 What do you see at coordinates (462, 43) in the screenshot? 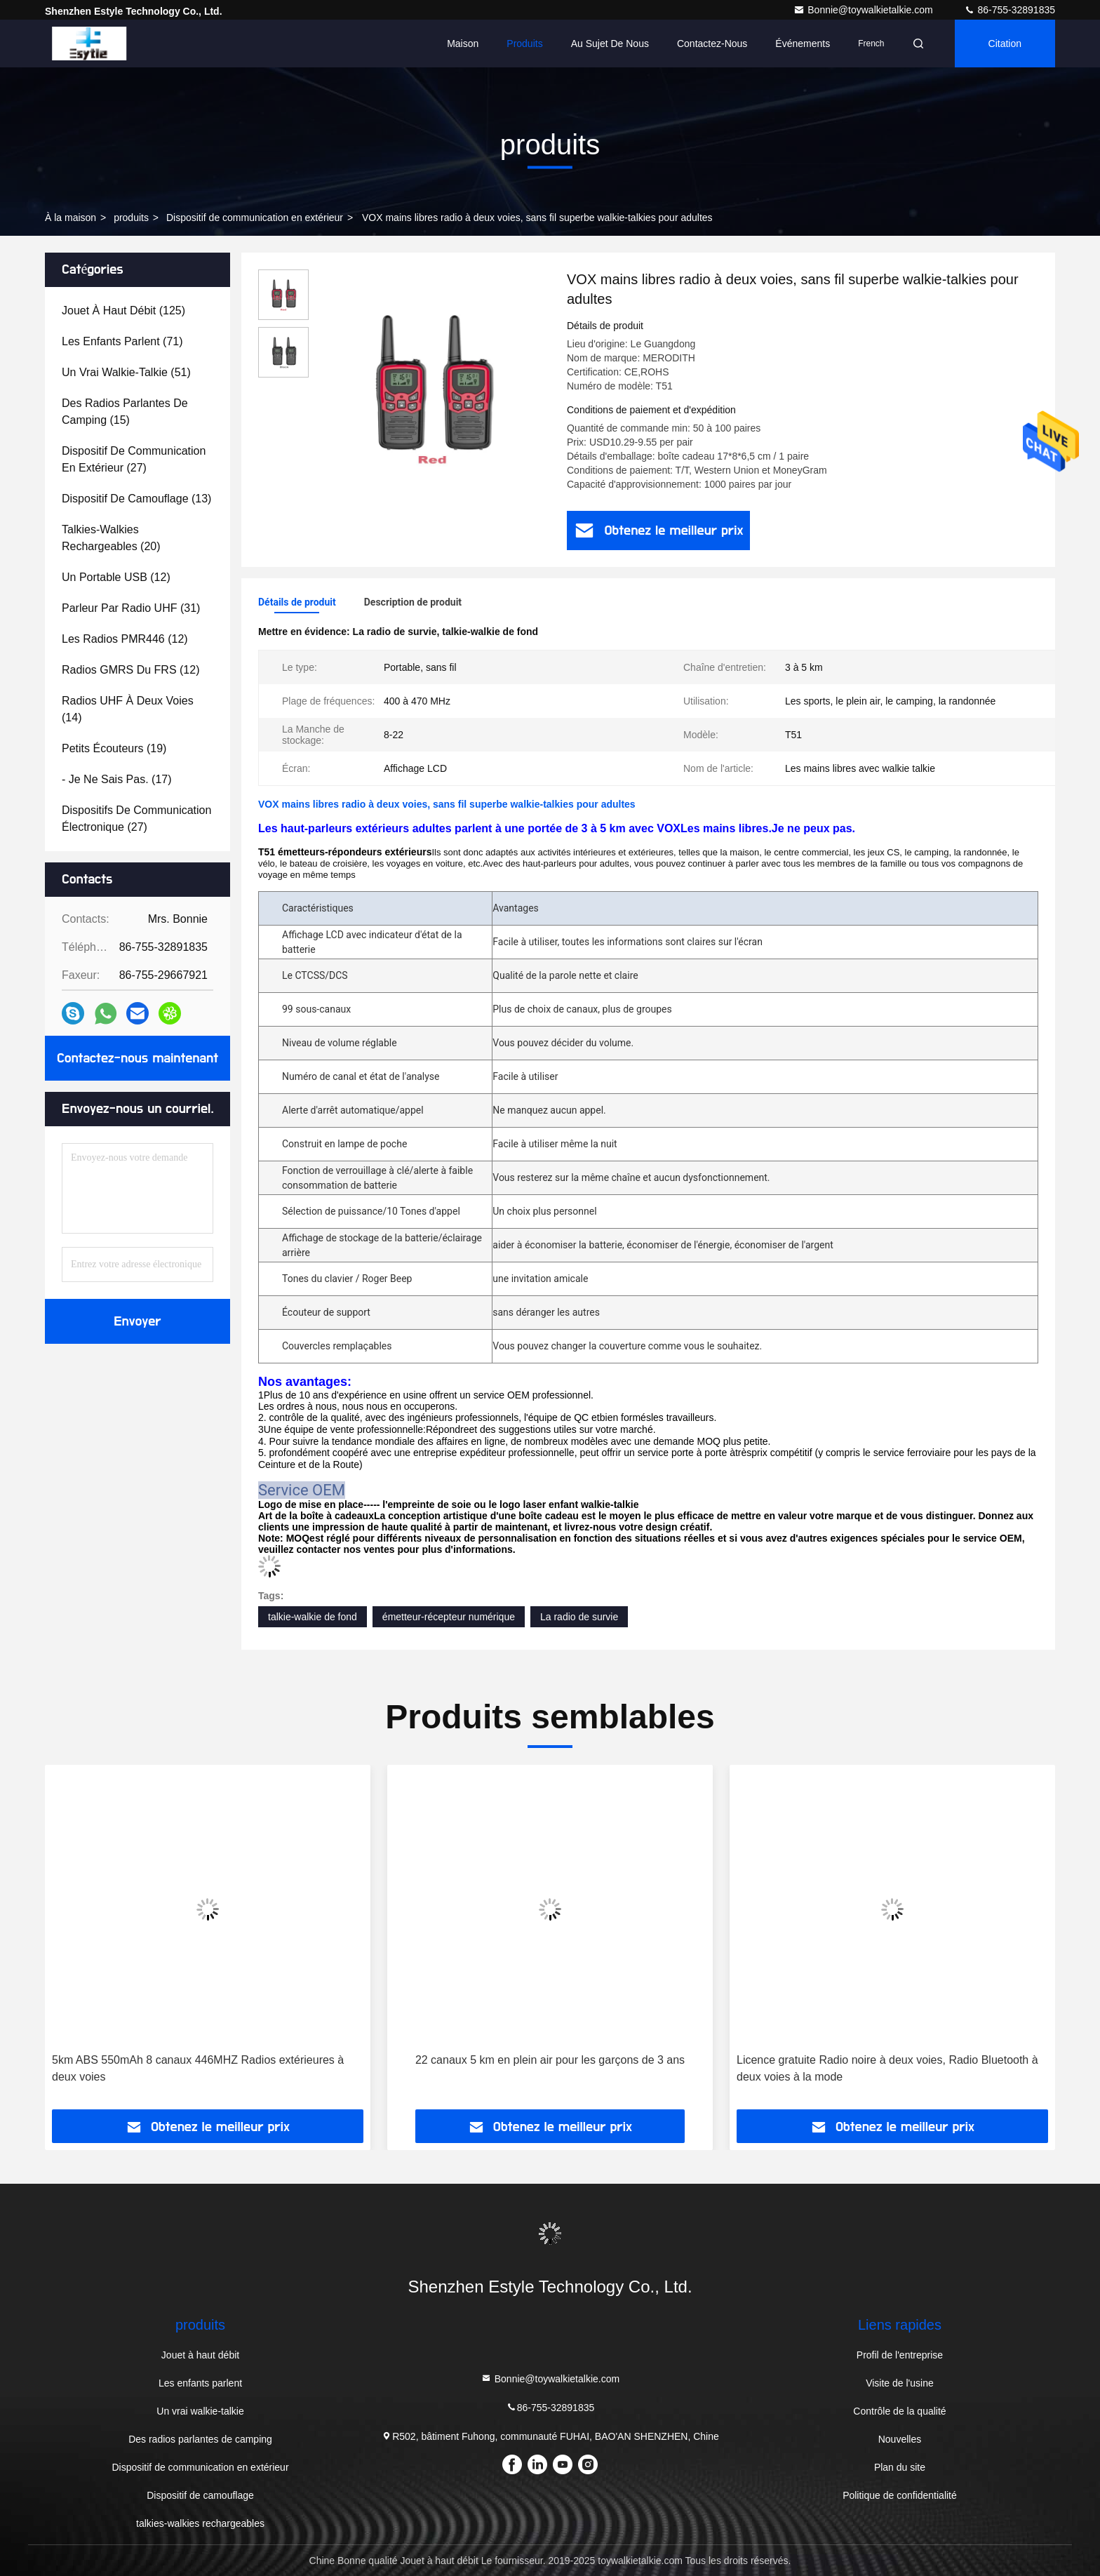
I see `Maison` at bounding box center [462, 43].